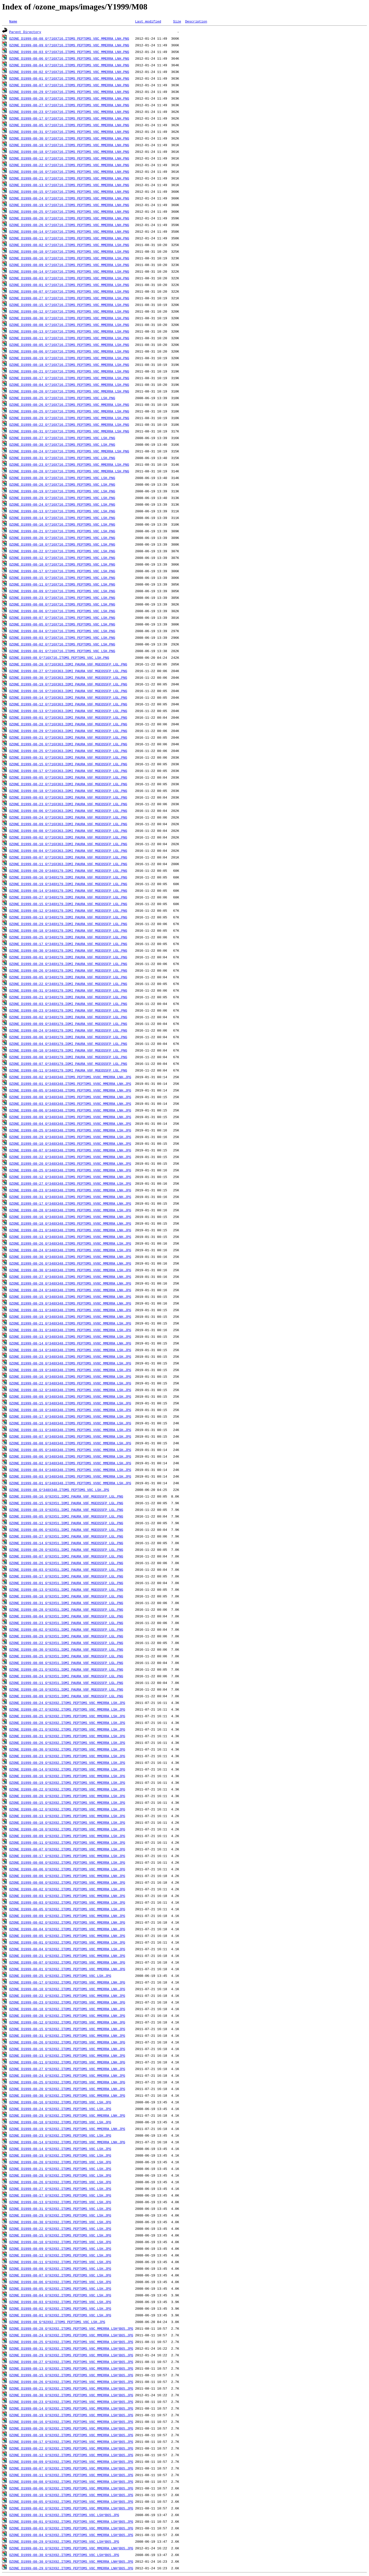  What do you see at coordinates (64, 2515) in the screenshot?
I see `OZONE_D1999-08-31_G^92X92.ITOMS_PEPTOMS_V8C_LSH^B65.JPG` at bounding box center [64, 2515].